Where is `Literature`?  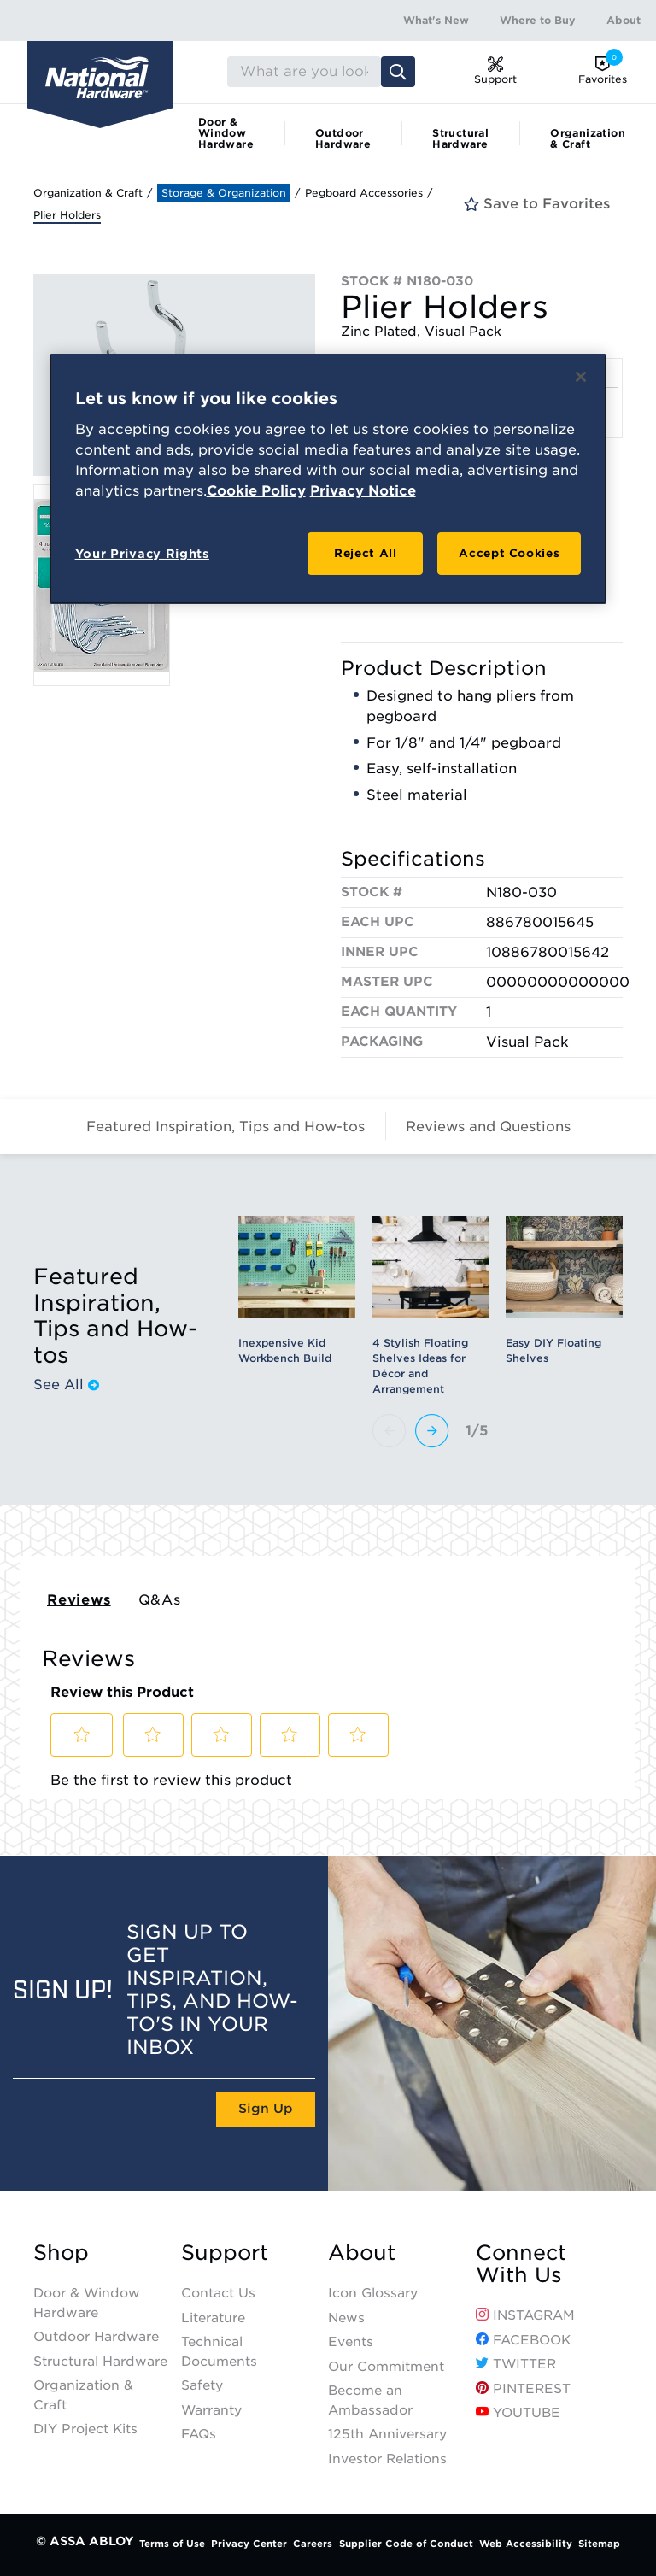 Literature is located at coordinates (213, 2318).